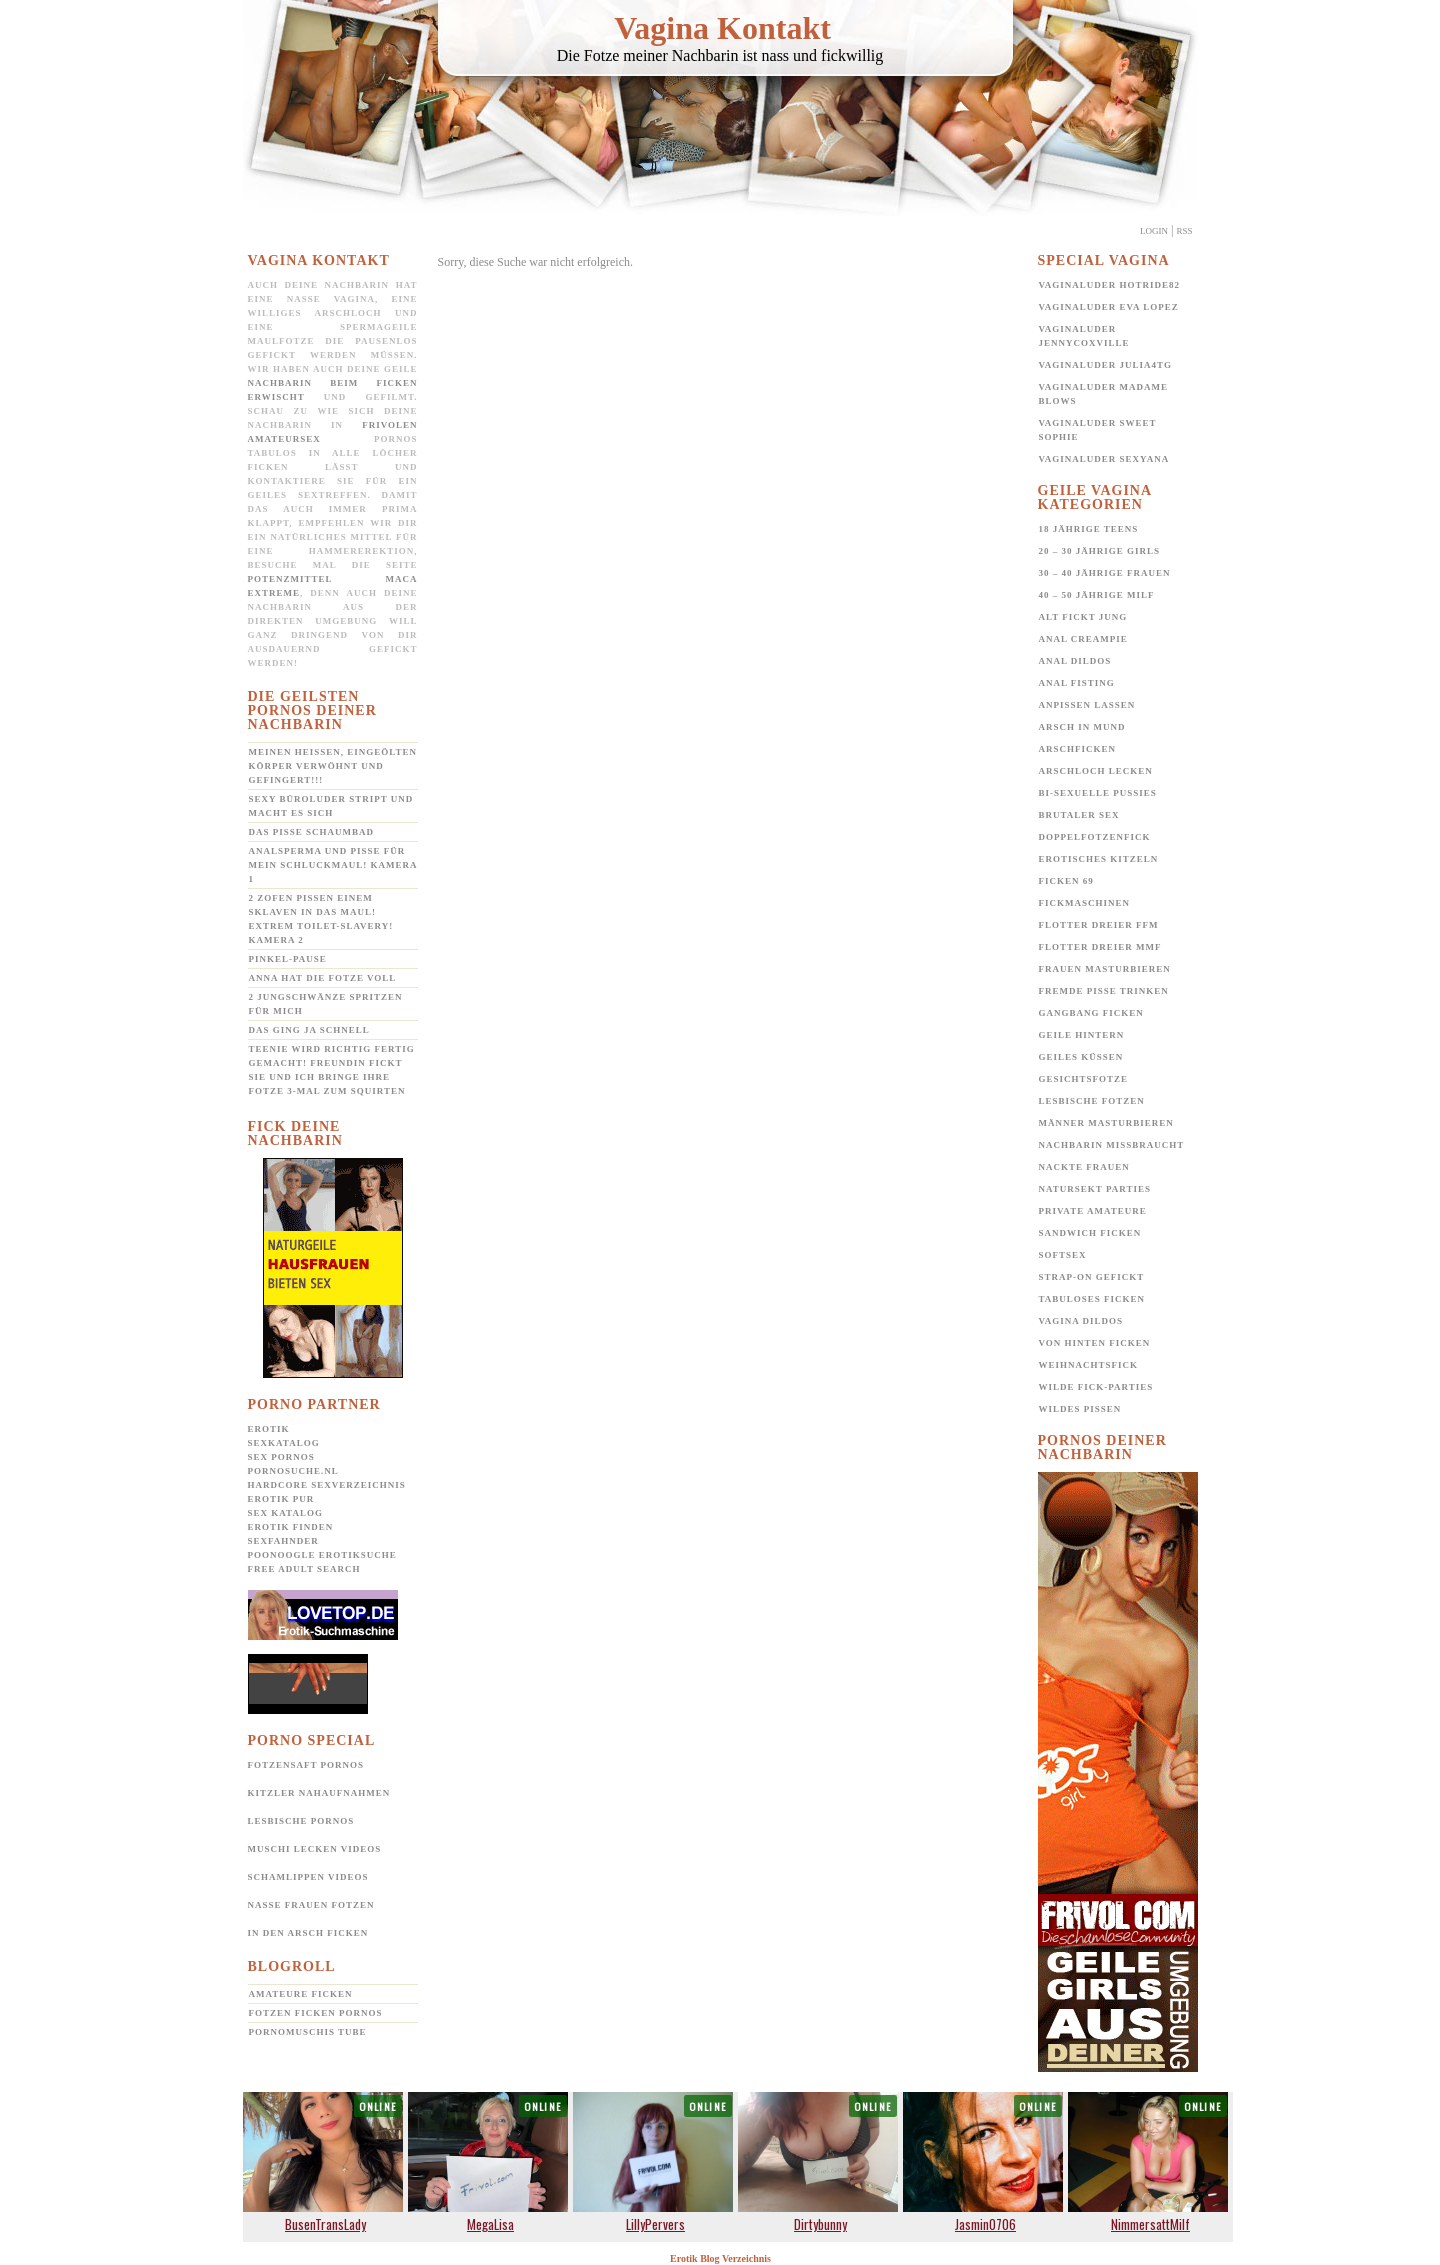 This screenshot has width=1440, height=2265. What do you see at coordinates (311, 1905) in the screenshot?
I see `Nasse Frauen Fotzen` at bounding box center [311, 1905].